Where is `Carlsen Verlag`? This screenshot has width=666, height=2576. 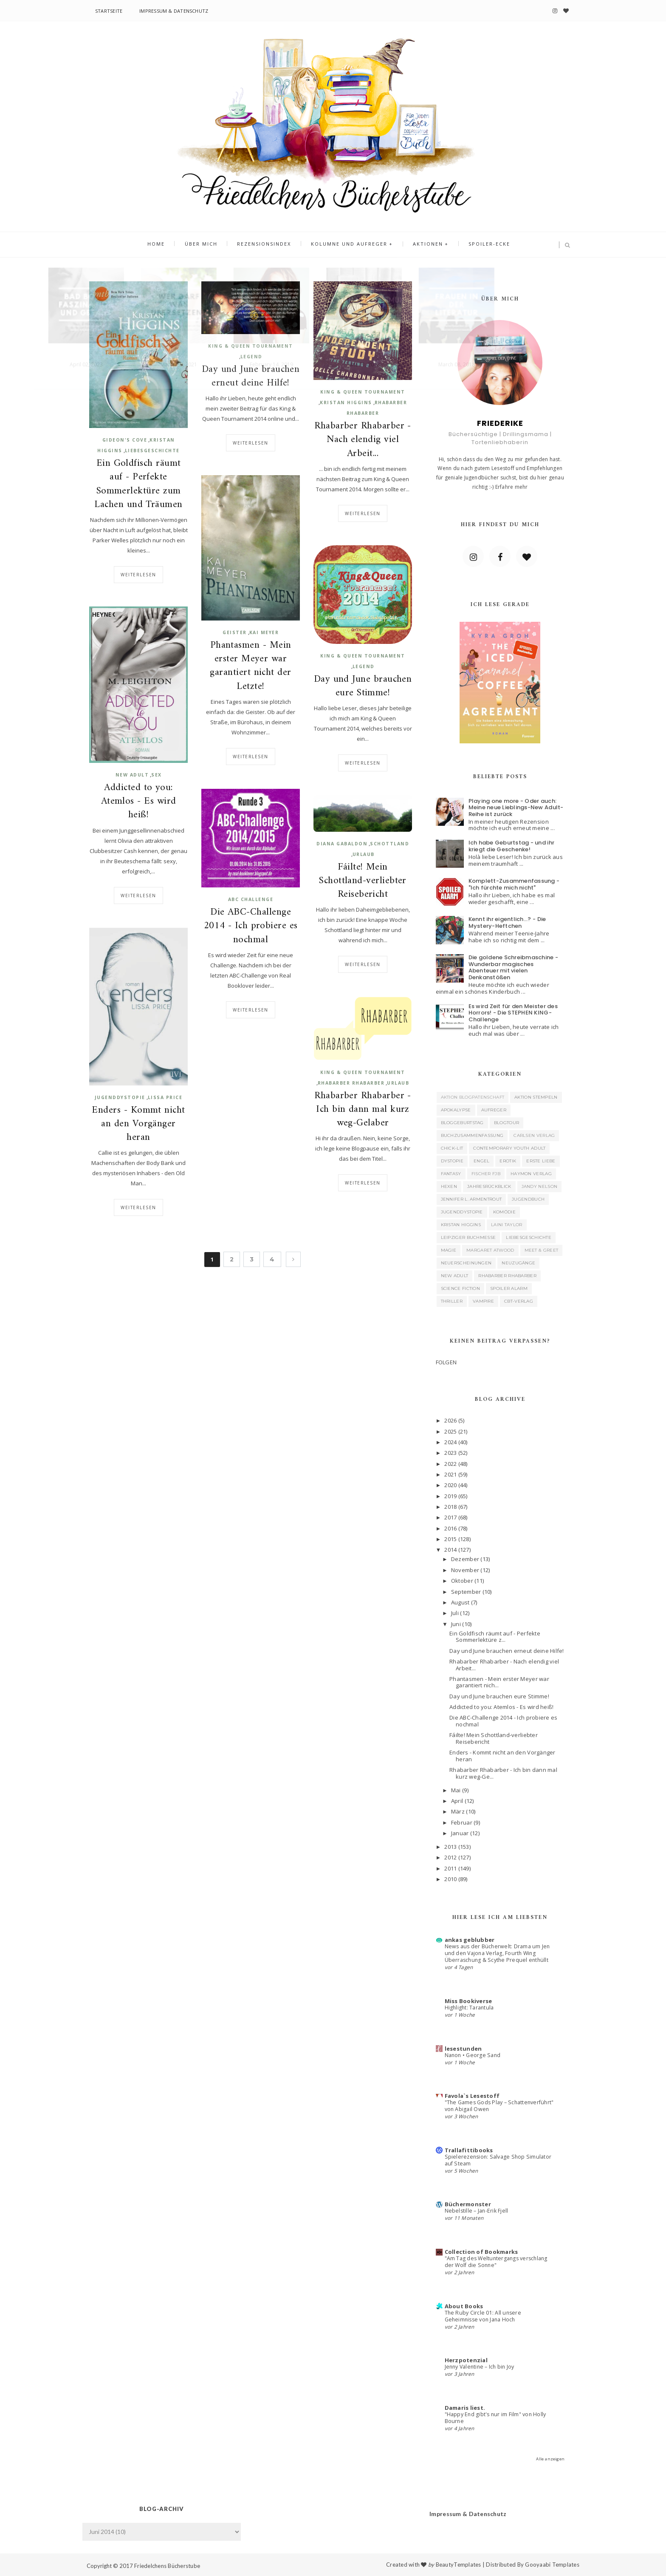
Carlsen Verlag is located at coordinates (534, 1135).